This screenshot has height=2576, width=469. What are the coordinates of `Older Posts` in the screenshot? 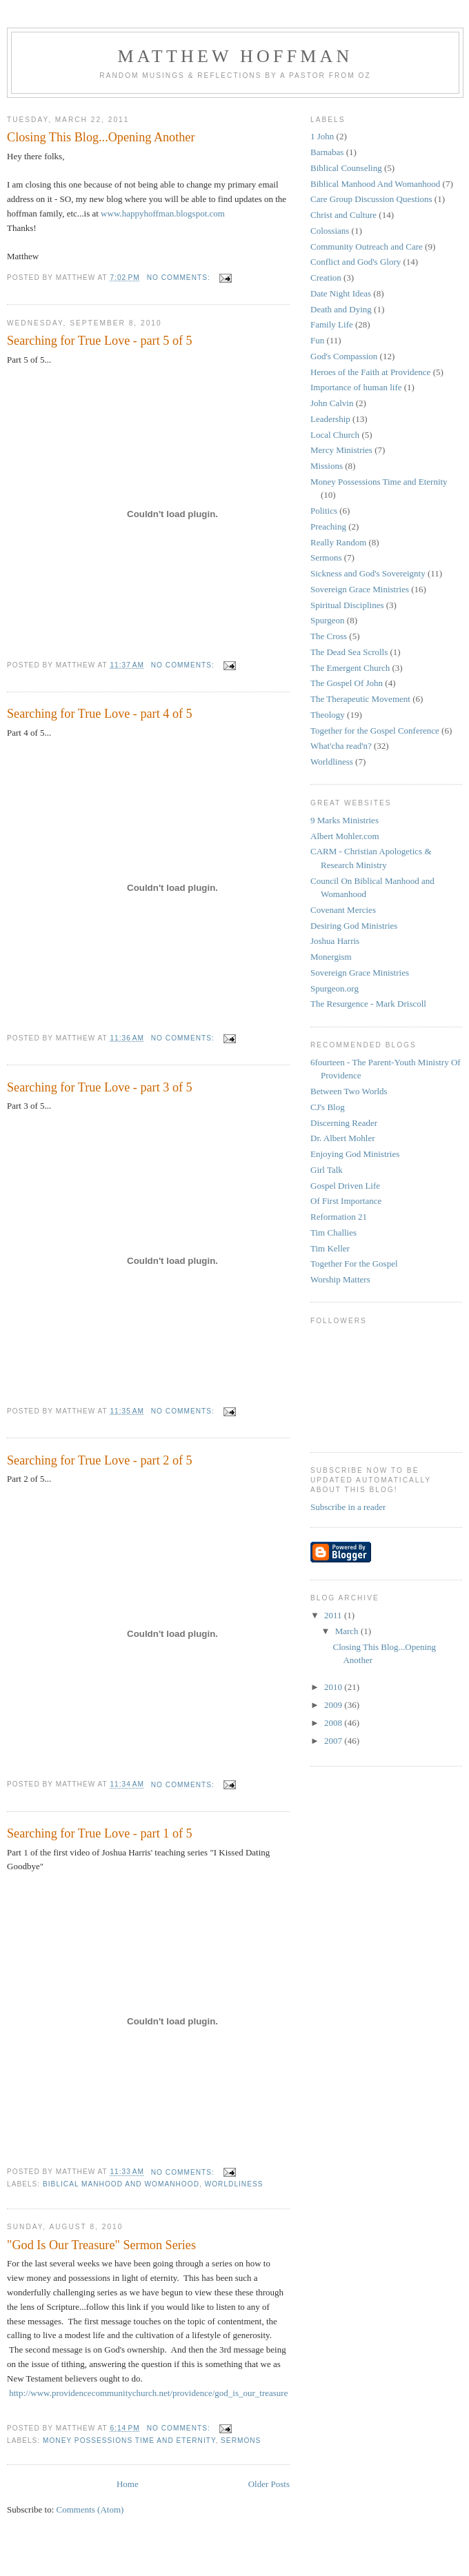 It's located at (269, 2484).